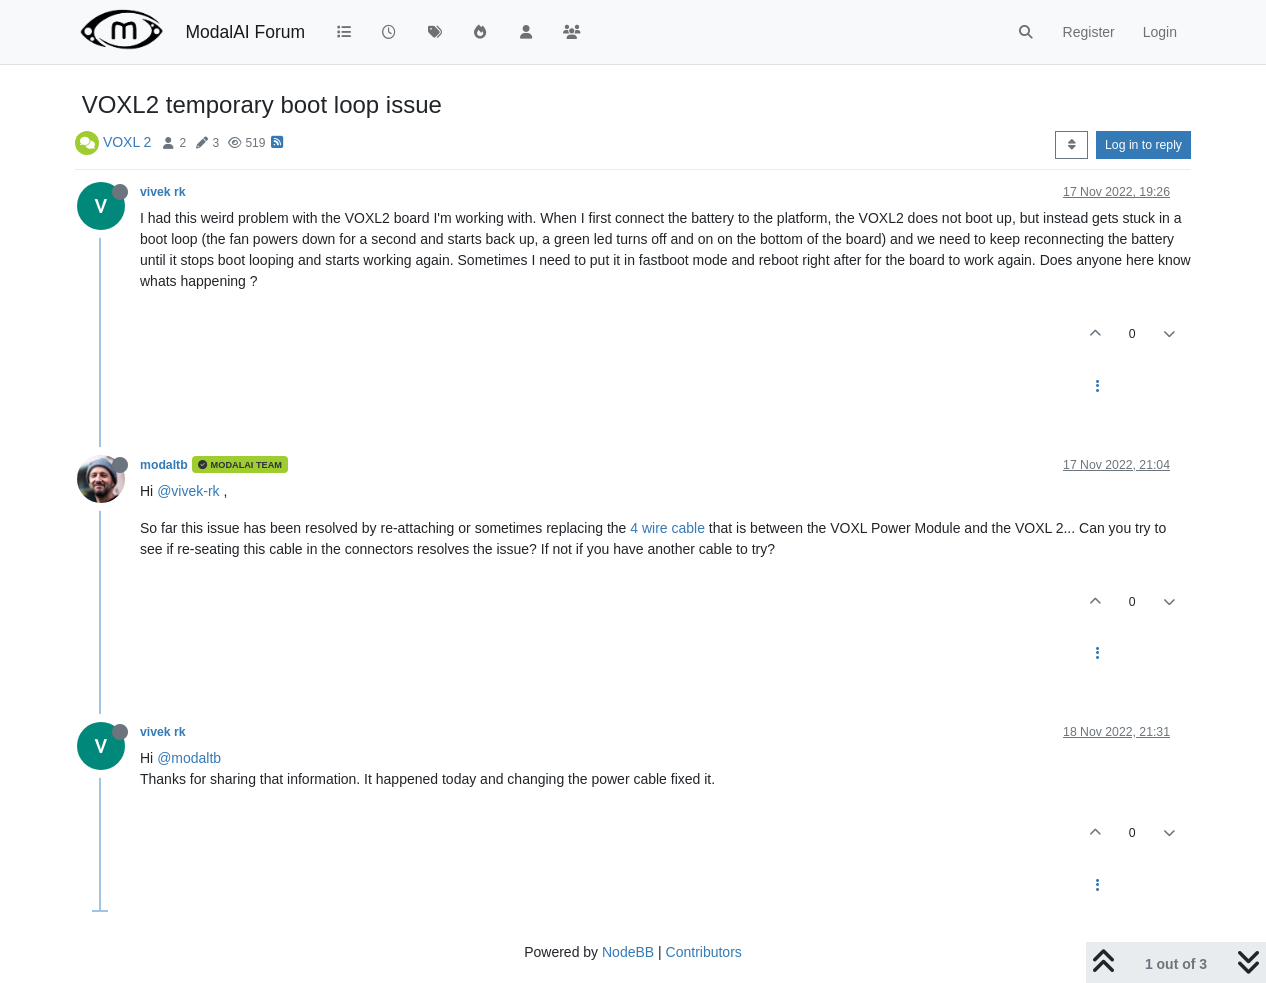 The height and width of the screenshot is (983, 1266). I want to click on @modaltb, so click(189, 758).